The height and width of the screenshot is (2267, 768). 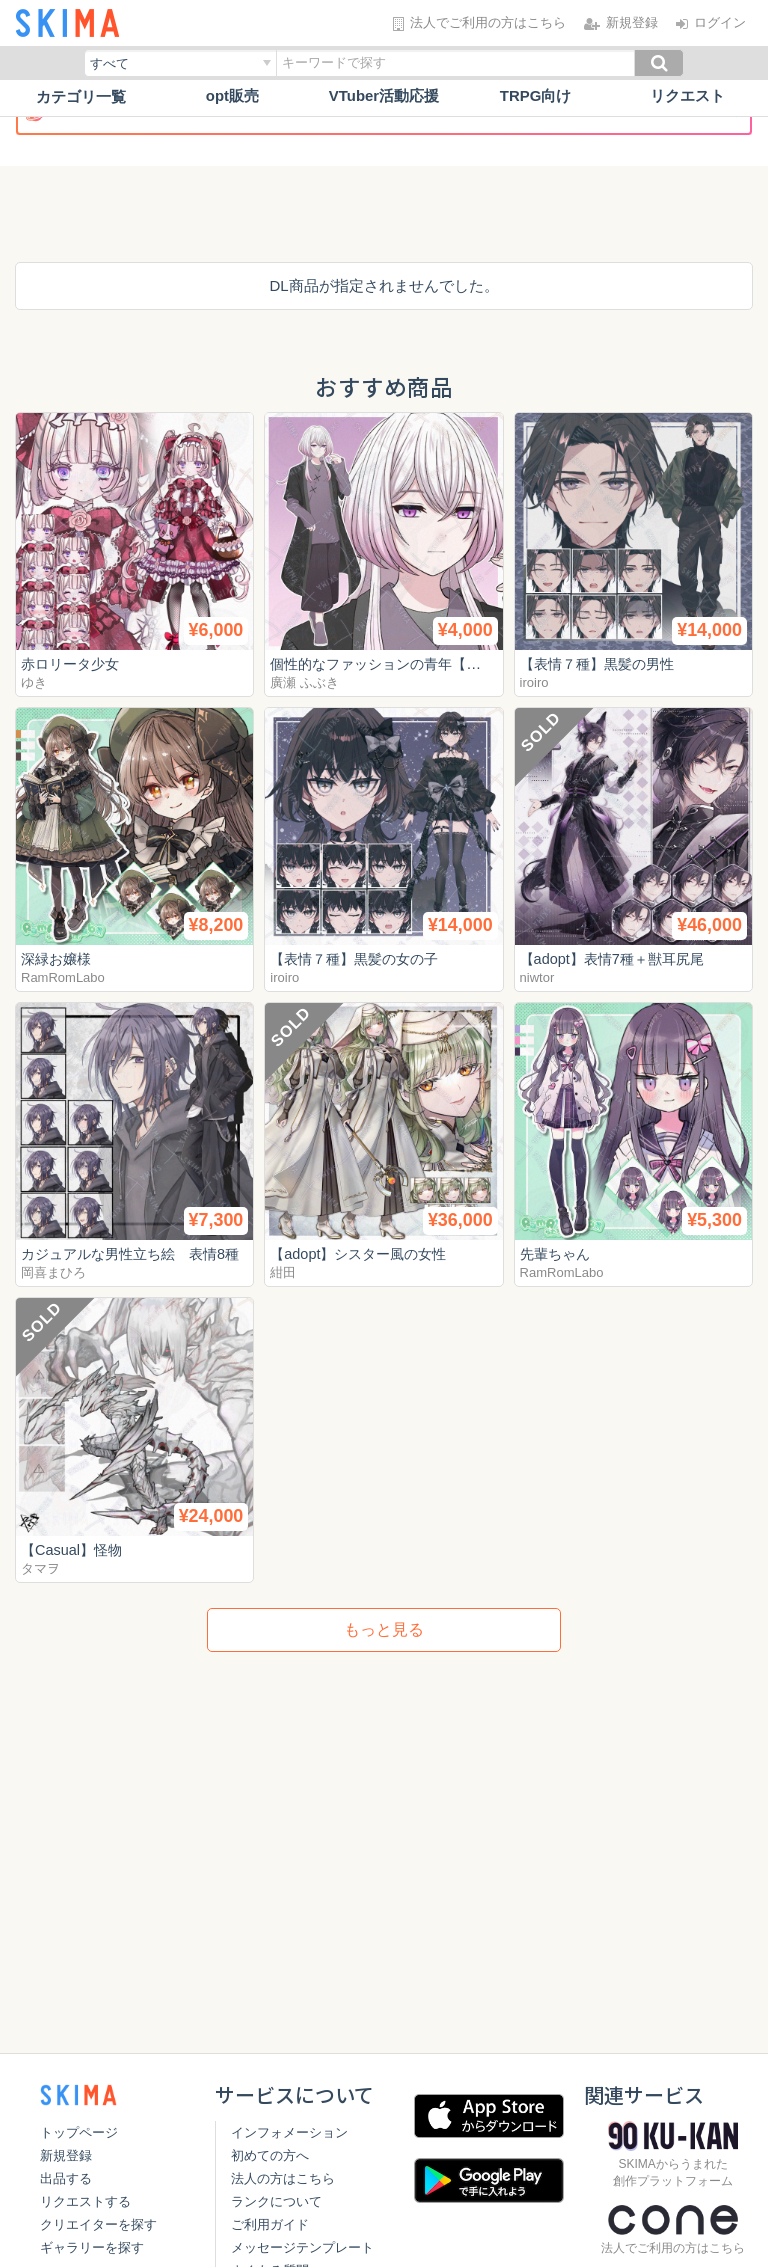 What do you see at coordinates (85, 2201) in the screenshot?
I see `リクエストする` at bounding box center [85, 2201].